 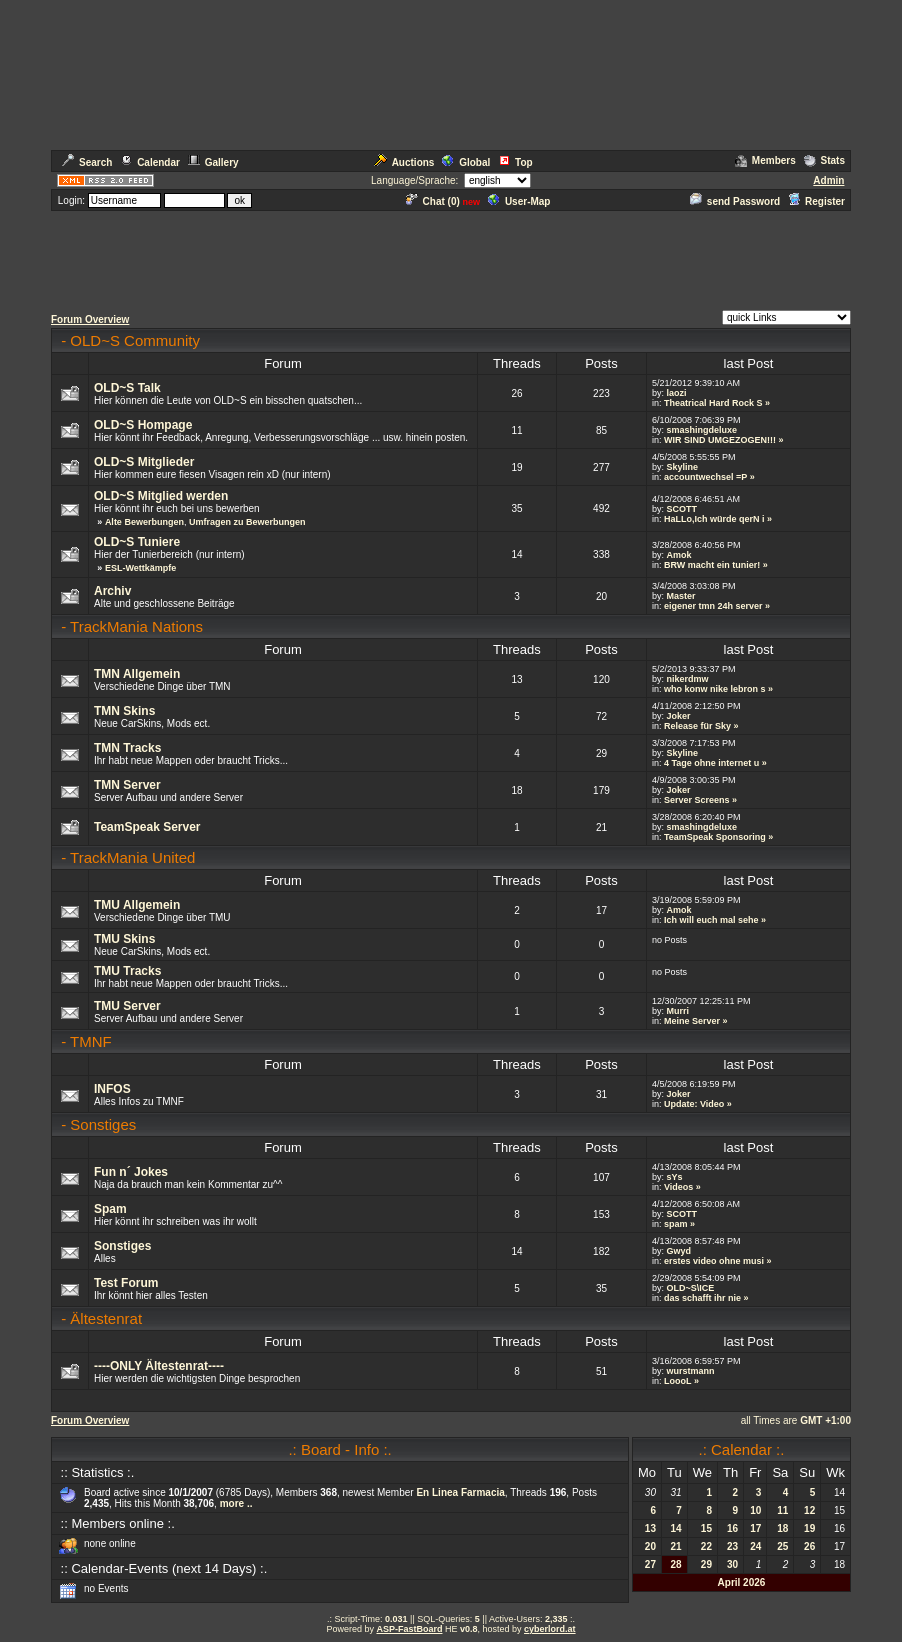 What do you see at coordinates (236, 1503) in the screenshot?
I see `more ..` at bounding box center [236, 1503].